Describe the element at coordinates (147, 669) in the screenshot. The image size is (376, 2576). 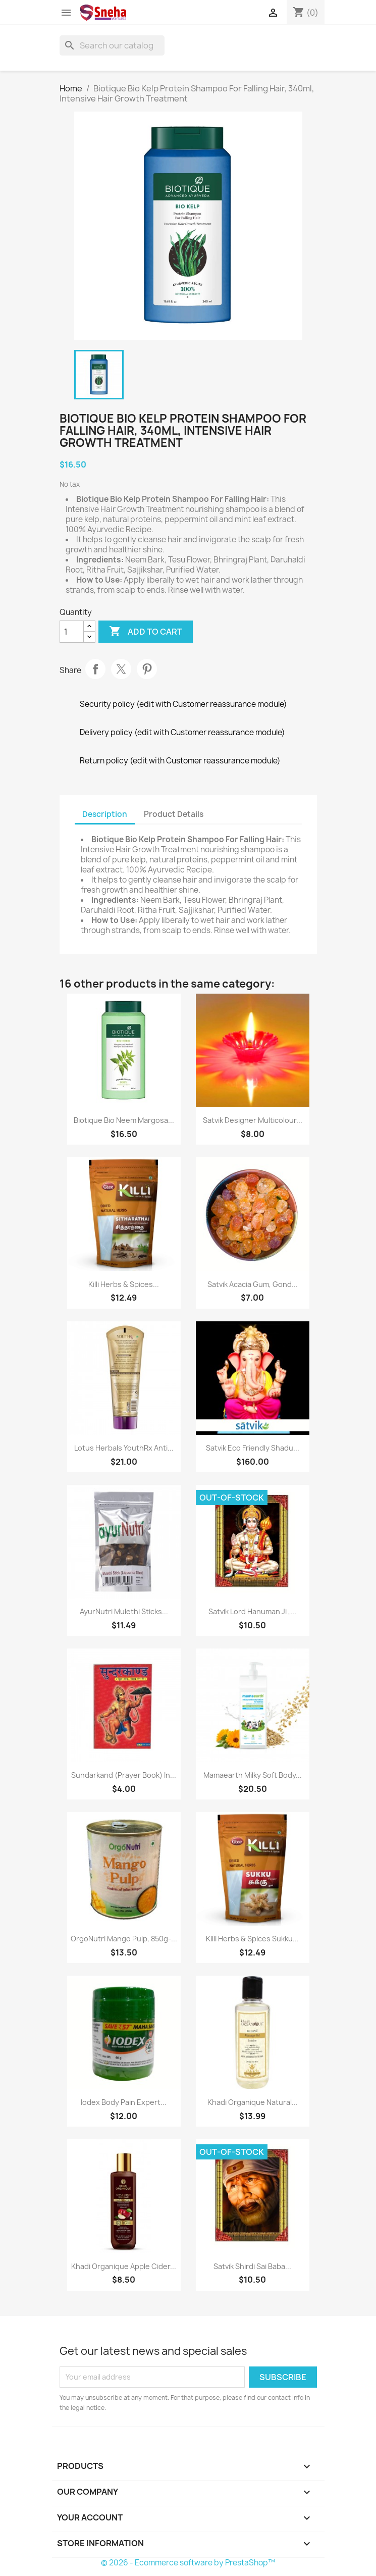
I see `Pinterest` at that location.